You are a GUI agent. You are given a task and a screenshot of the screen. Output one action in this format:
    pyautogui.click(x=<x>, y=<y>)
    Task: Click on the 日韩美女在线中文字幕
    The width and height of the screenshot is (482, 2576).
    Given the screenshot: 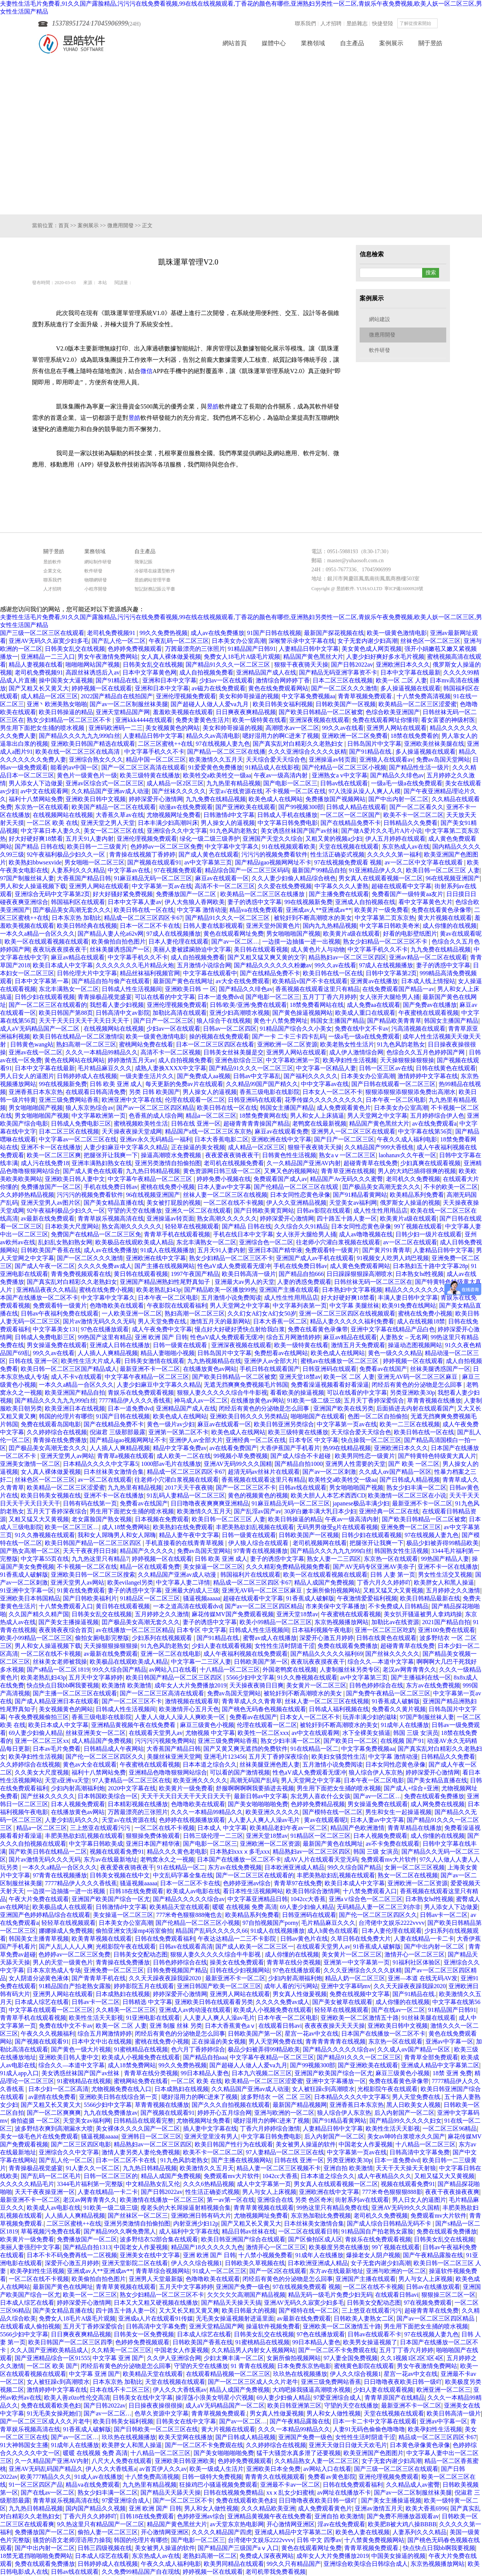 What is the action you would take?
    pyautogui.click(x=143, y=2397)
    